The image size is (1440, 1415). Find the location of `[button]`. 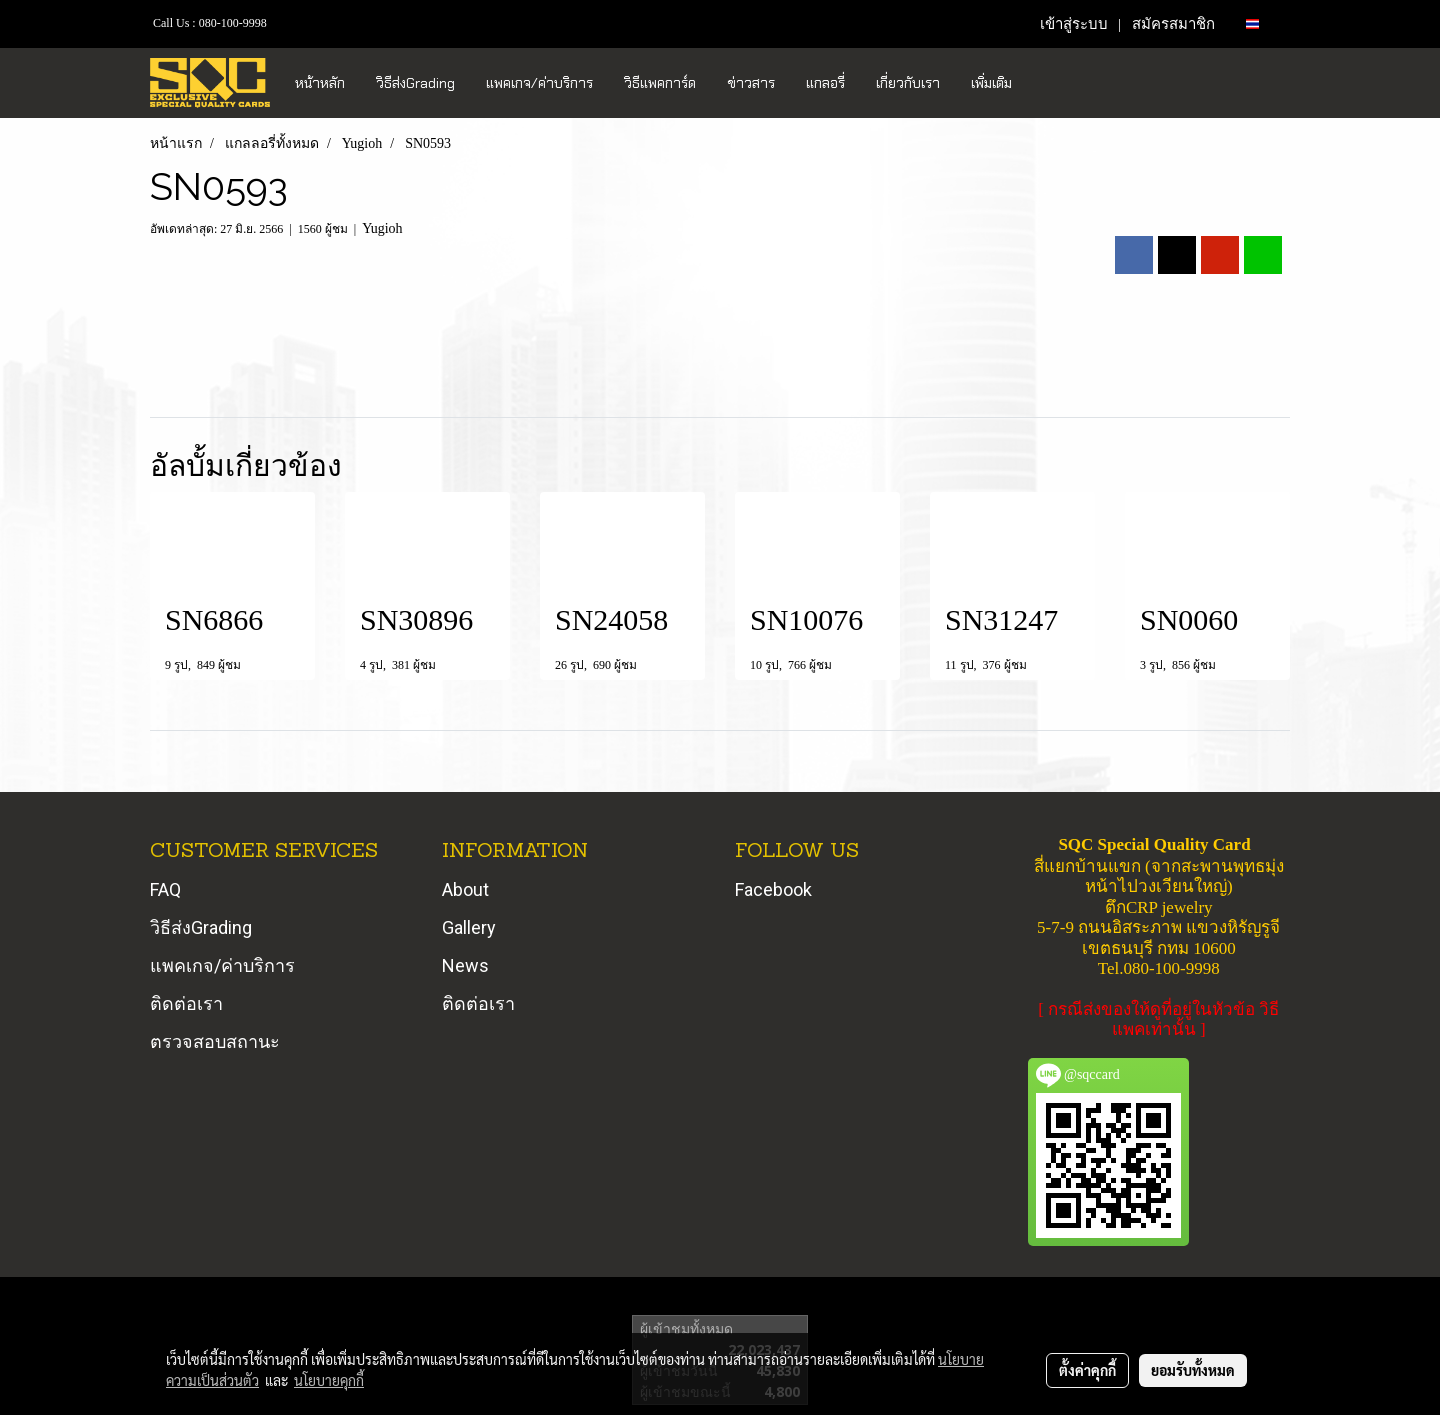

[button] is located at coordinates (1045, 83).